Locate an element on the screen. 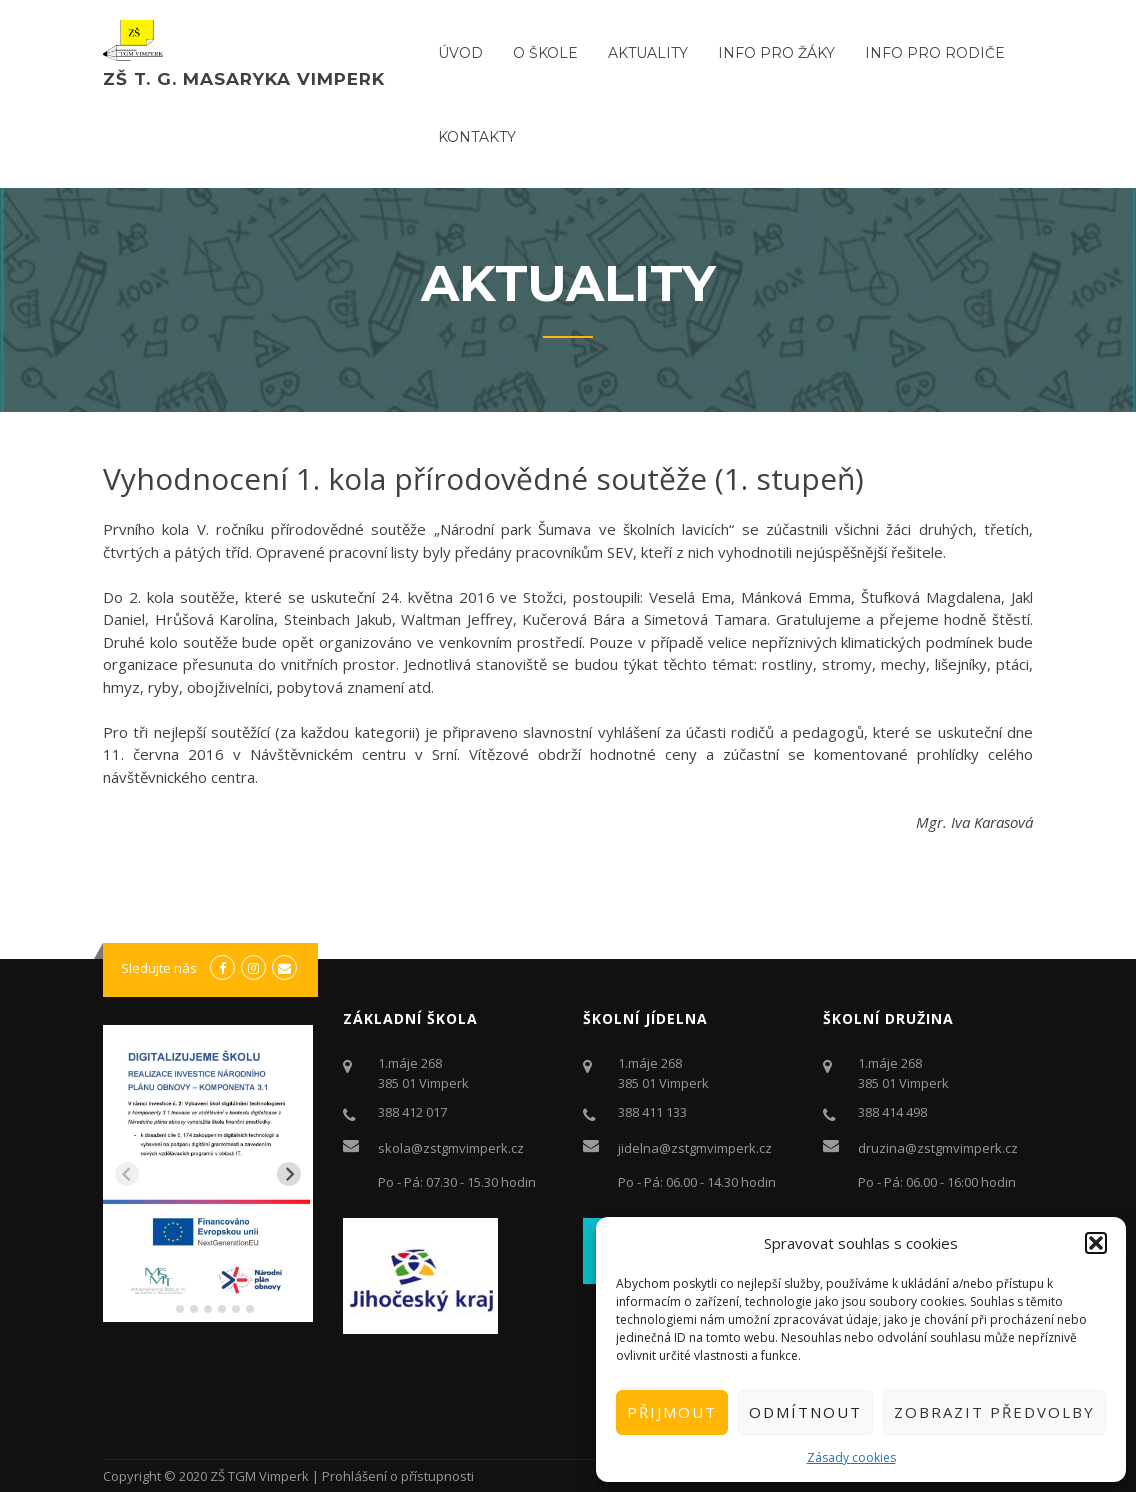 Image resolution: width=1136 pixels, height=1492 pixels. Zásady cookies is located at coordinates (851, 1457).